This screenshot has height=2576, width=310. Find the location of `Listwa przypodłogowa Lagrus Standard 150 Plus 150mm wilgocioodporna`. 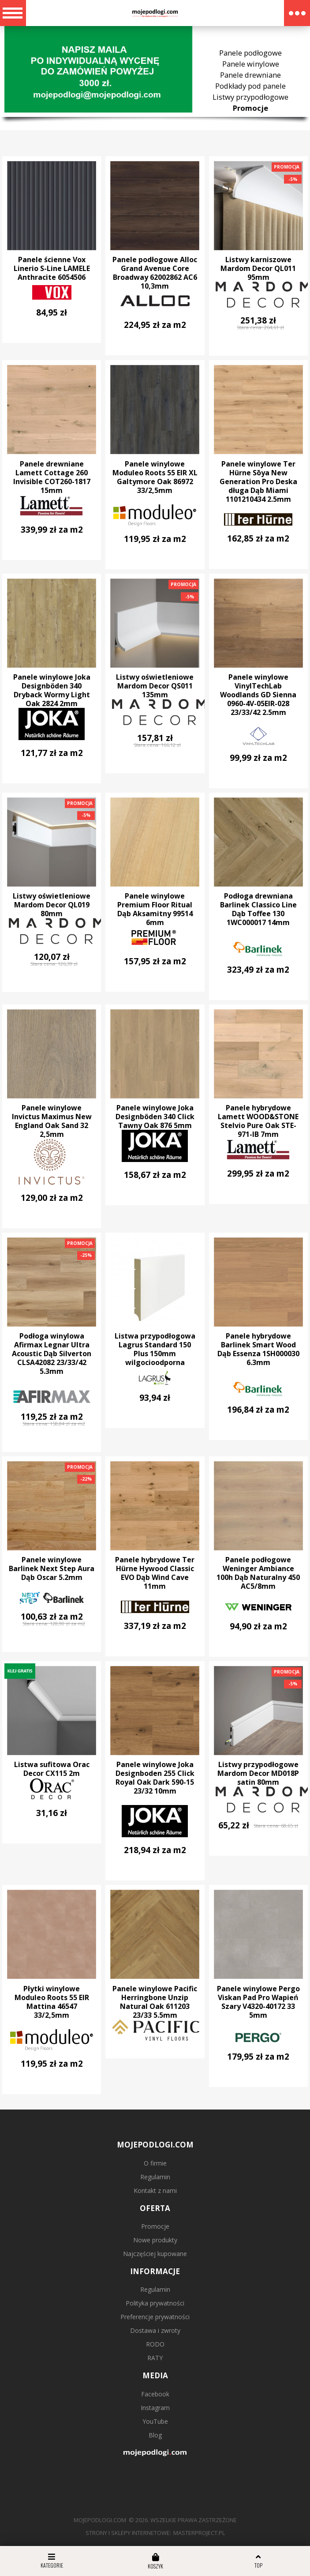

Listwa przypodłogowa Lagrus Standard 150 Plus 150mm wilgocioodporna is located at coordinates (155, 1349).